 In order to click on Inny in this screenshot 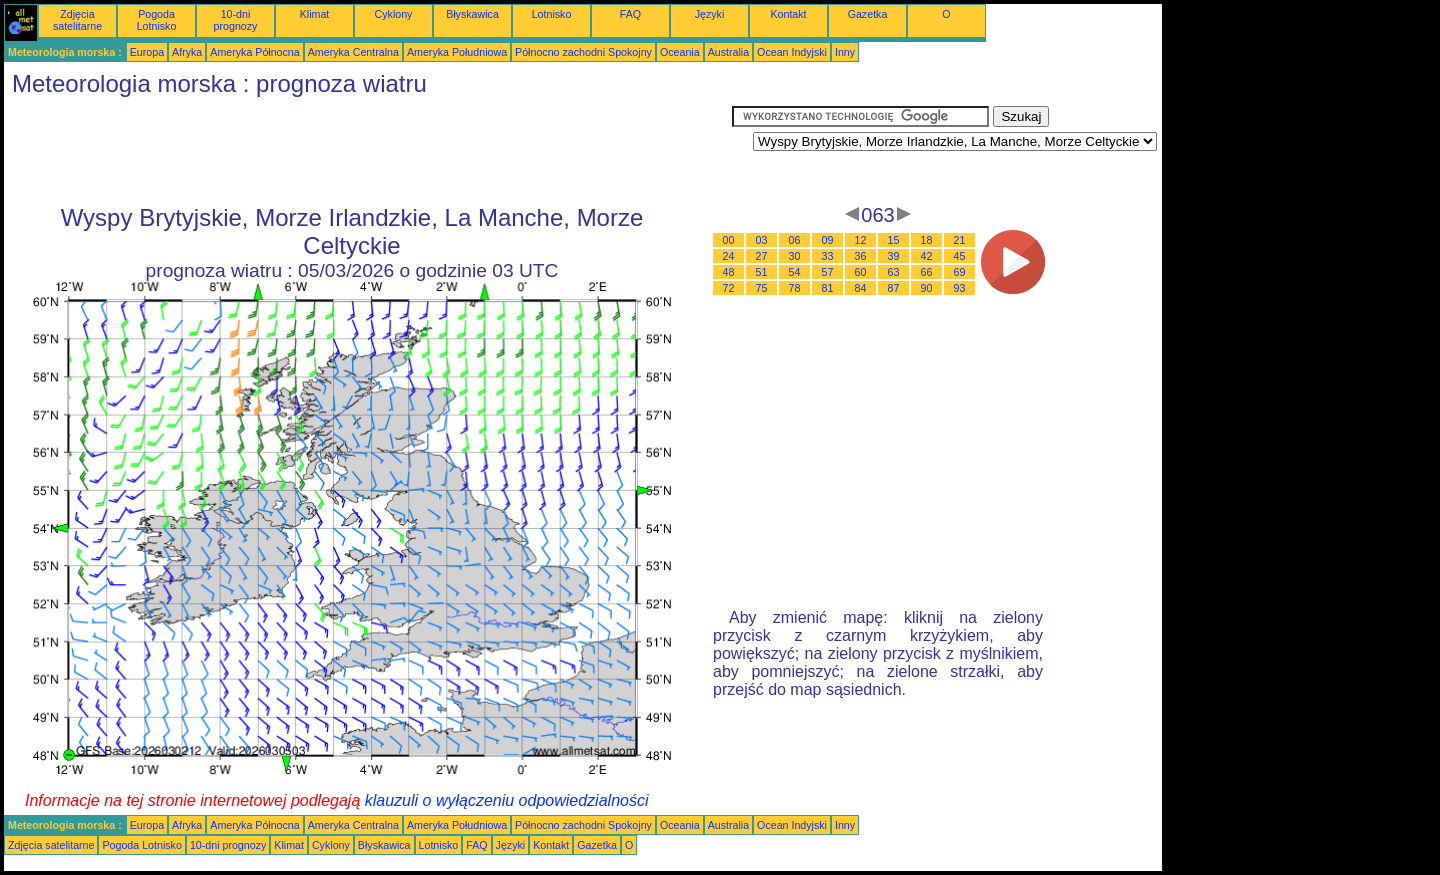, I will do `click(845, 52)`.